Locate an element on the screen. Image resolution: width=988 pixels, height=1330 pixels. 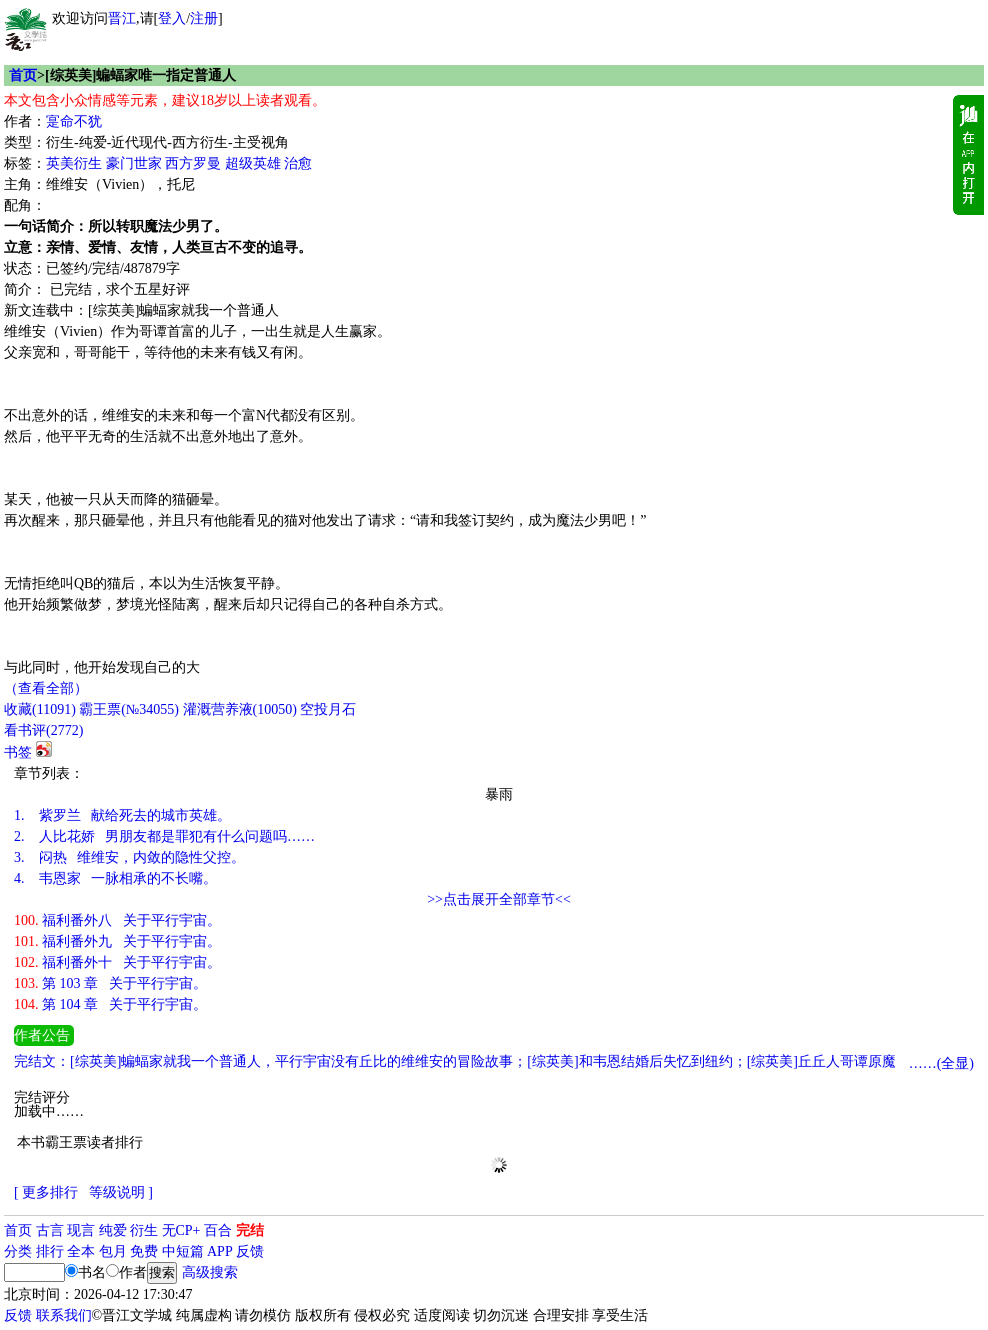
福利番外十 关于平行宇宙。 is located at coordinates (117, 962).